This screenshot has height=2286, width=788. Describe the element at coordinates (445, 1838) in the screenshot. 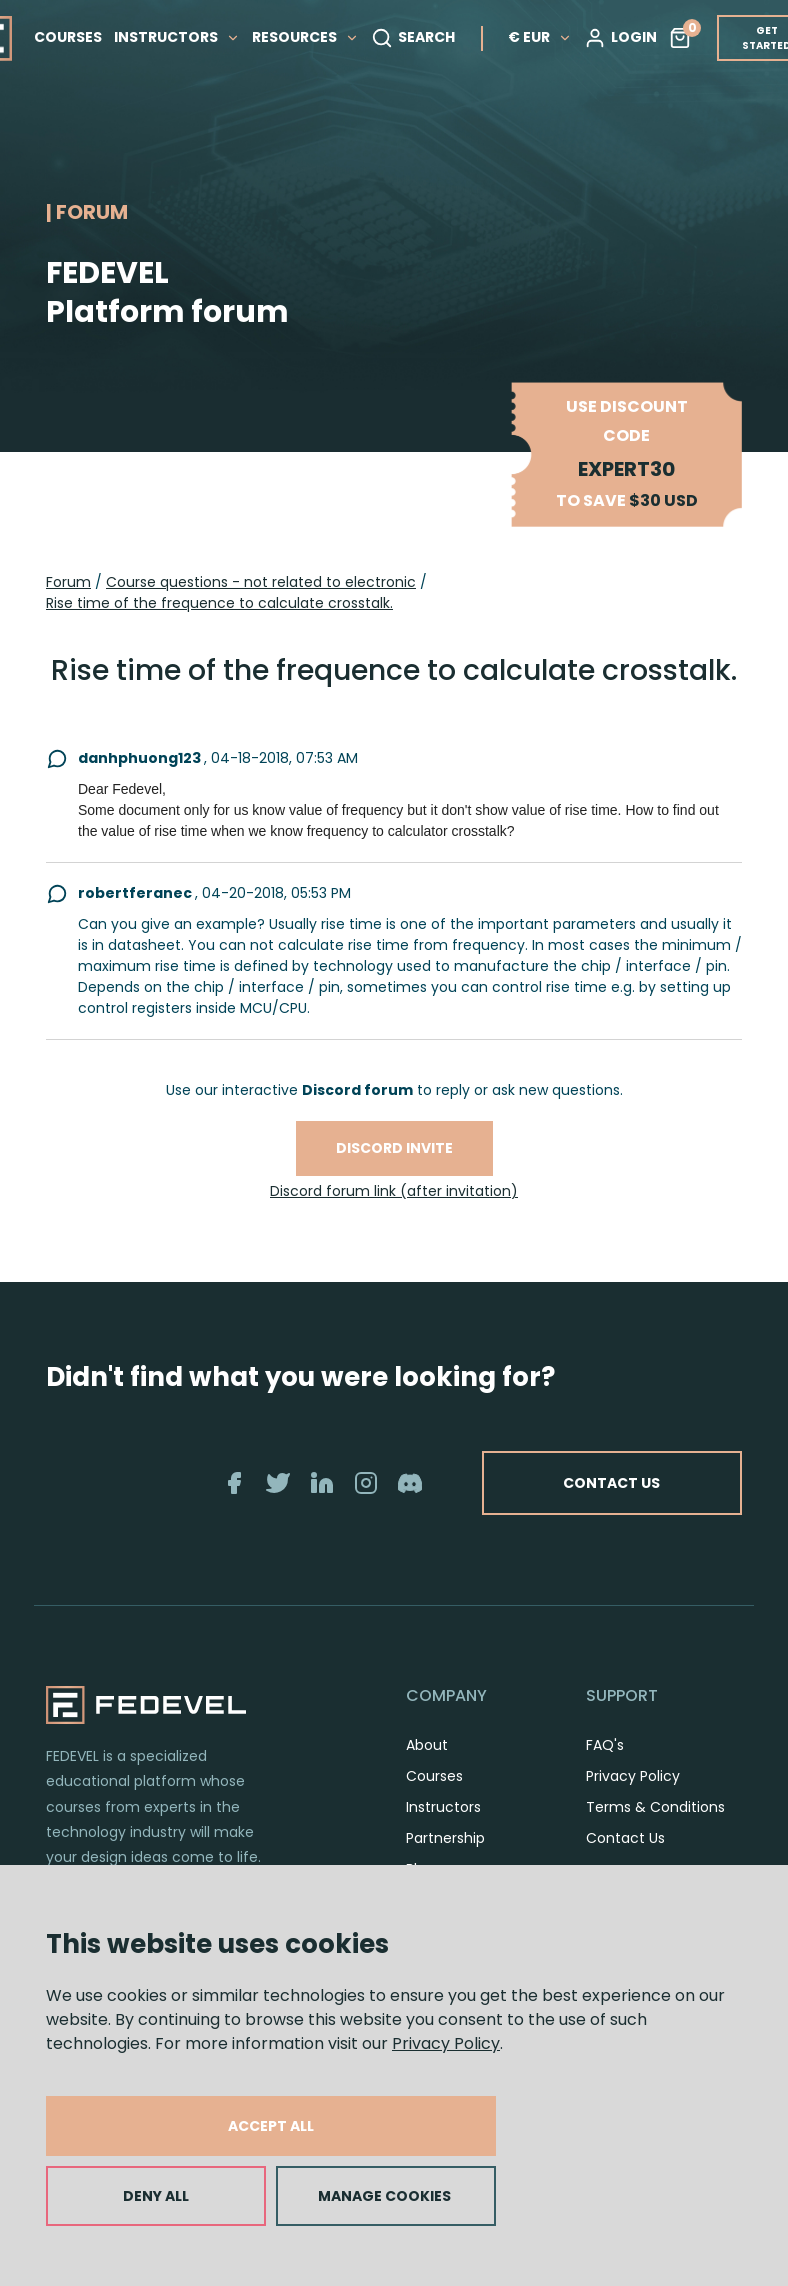

I see `Partnership` at that location.